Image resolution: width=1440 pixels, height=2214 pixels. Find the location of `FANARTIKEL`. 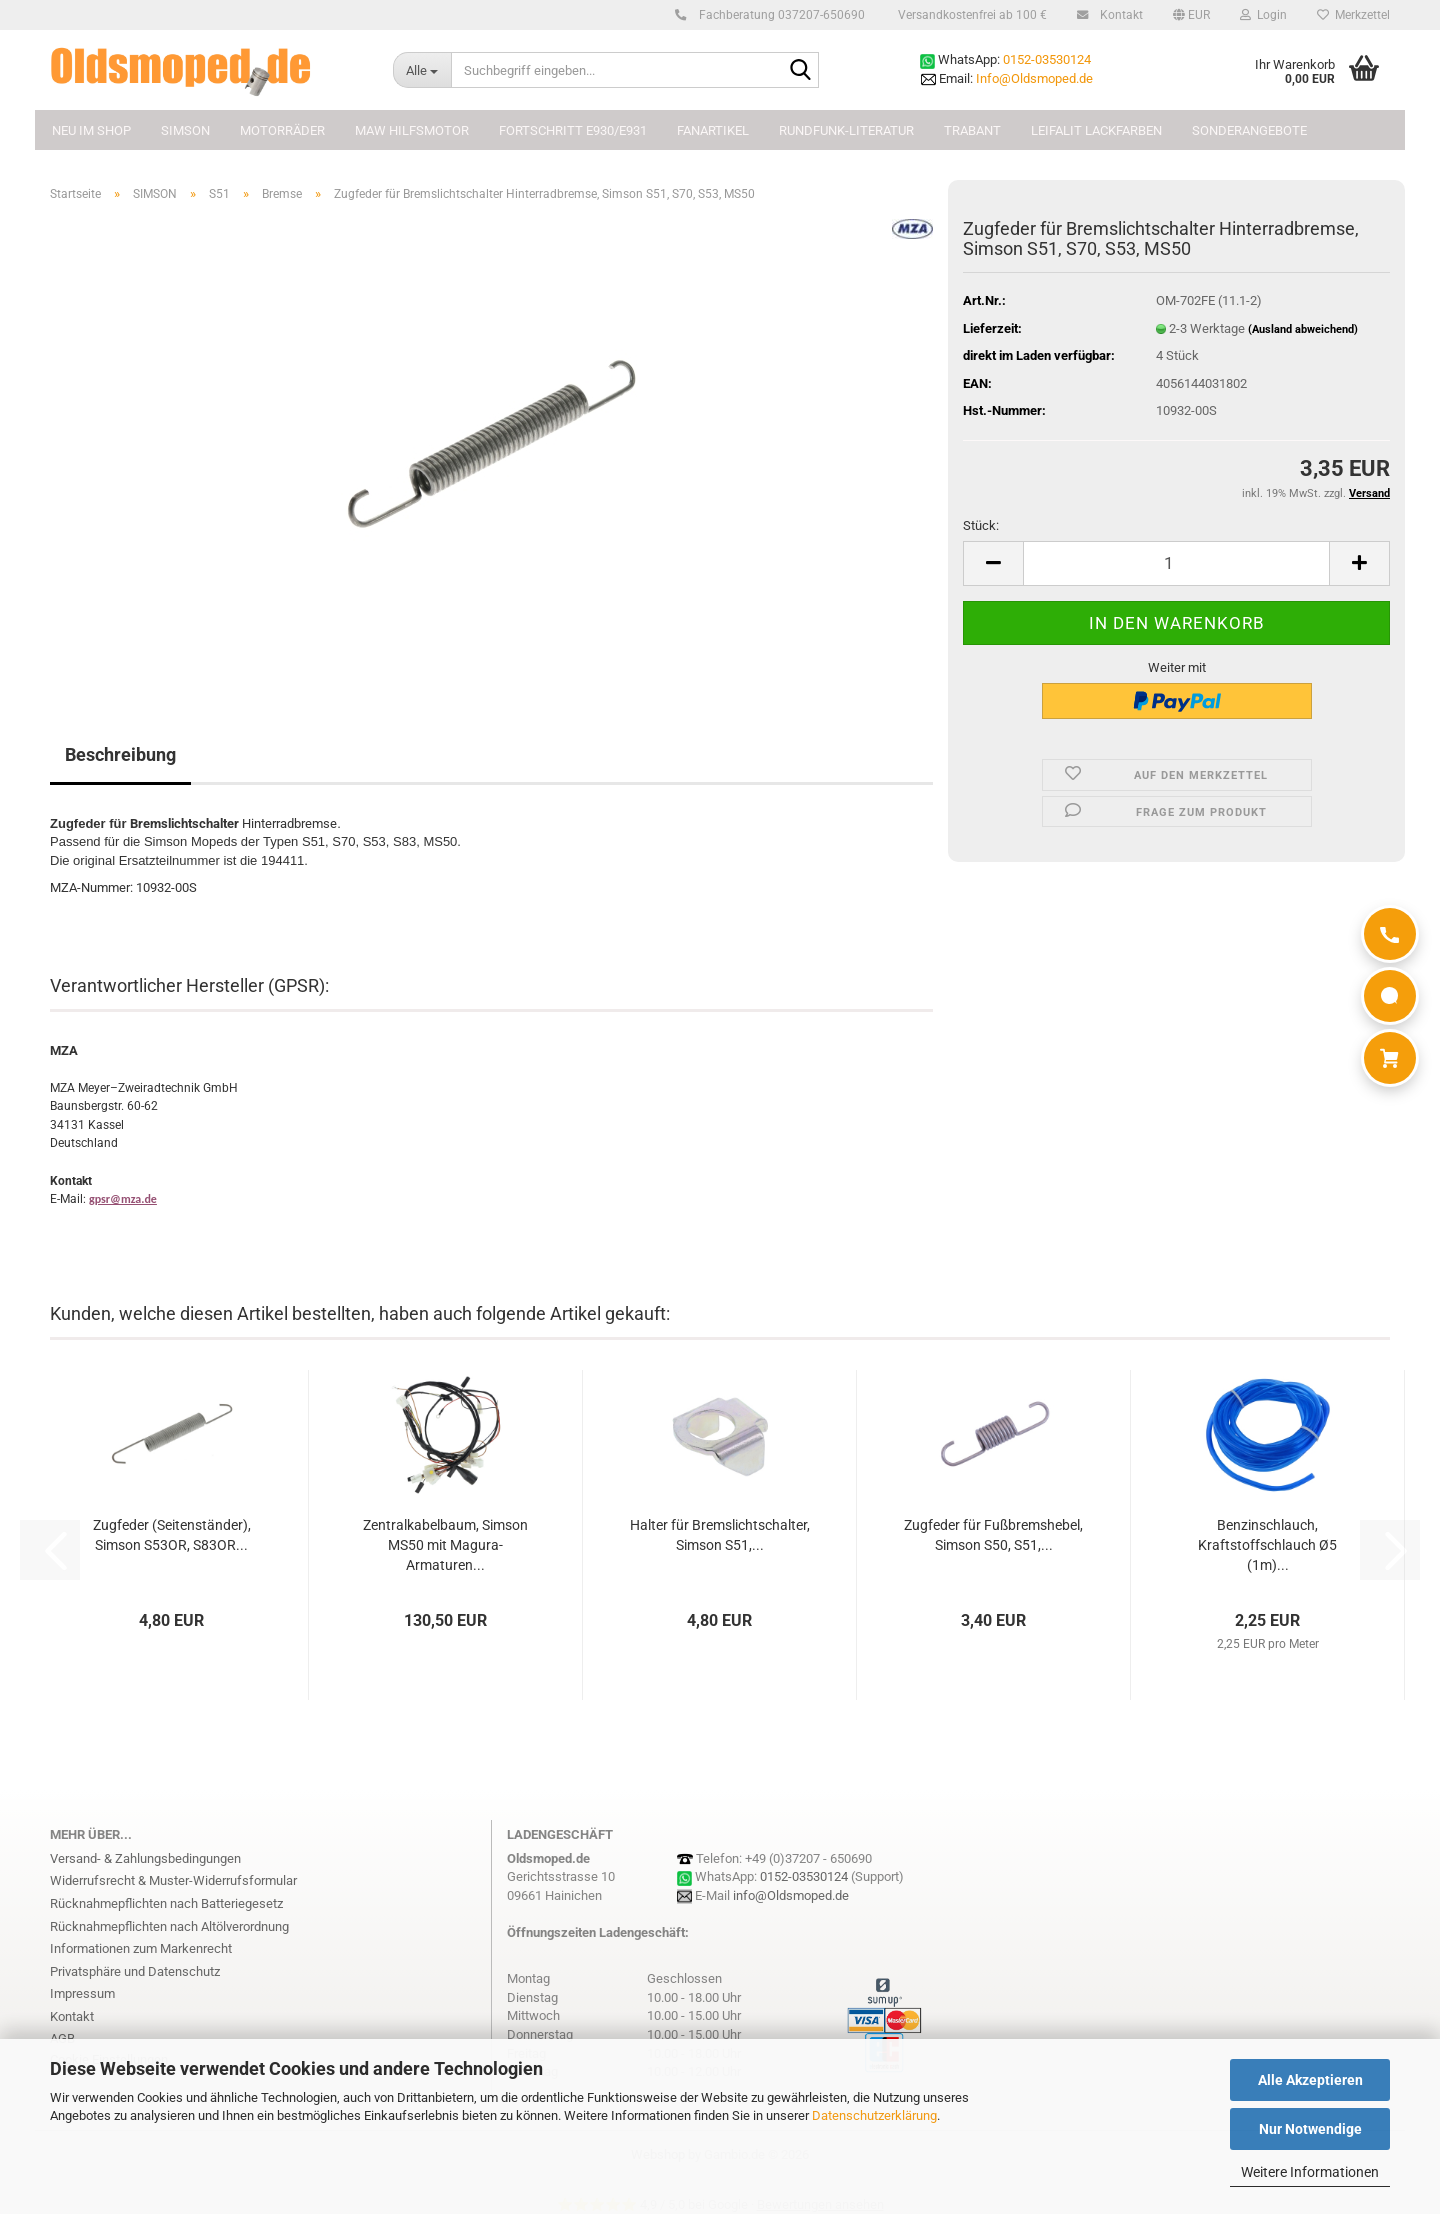

FANARTIKEL is located at coordinates (713, 130).